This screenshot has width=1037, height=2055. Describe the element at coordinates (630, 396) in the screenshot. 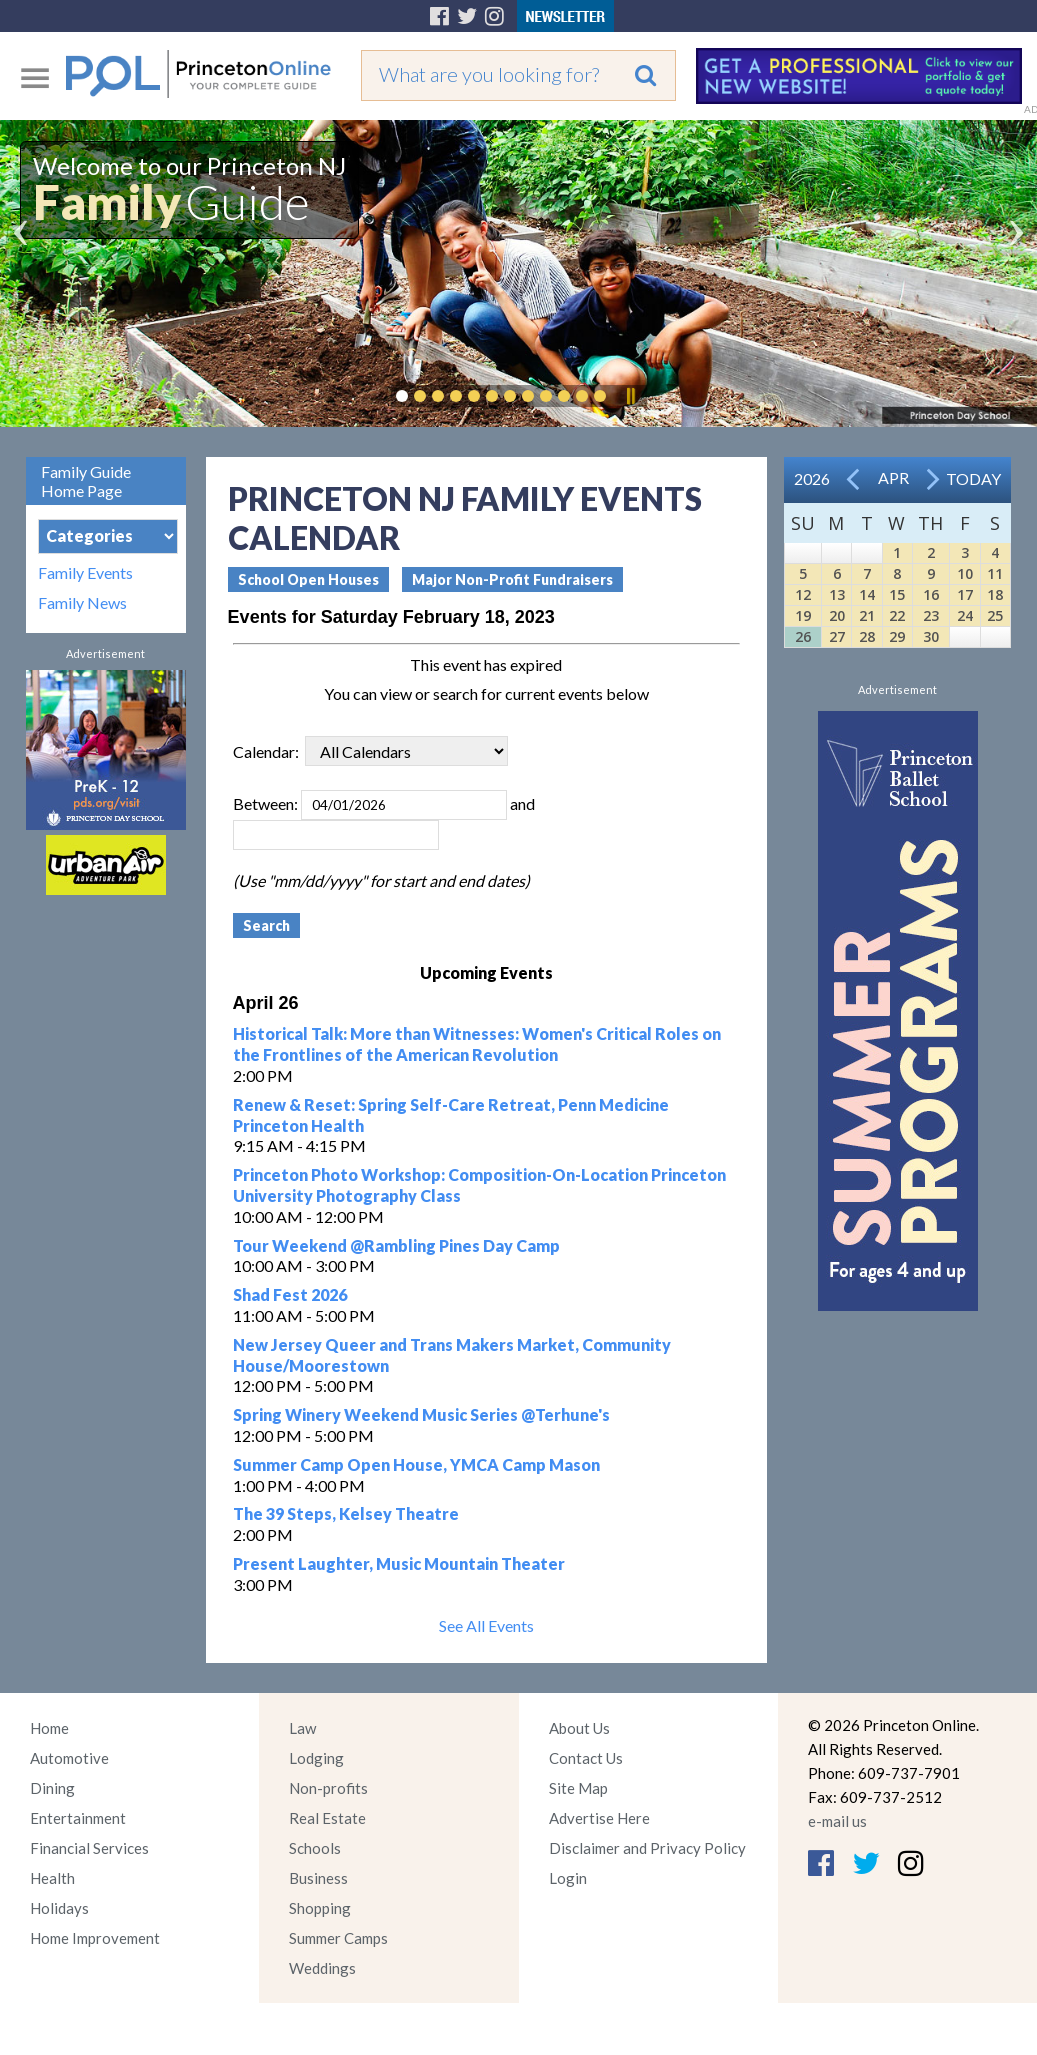

I see `Pause` at that location.